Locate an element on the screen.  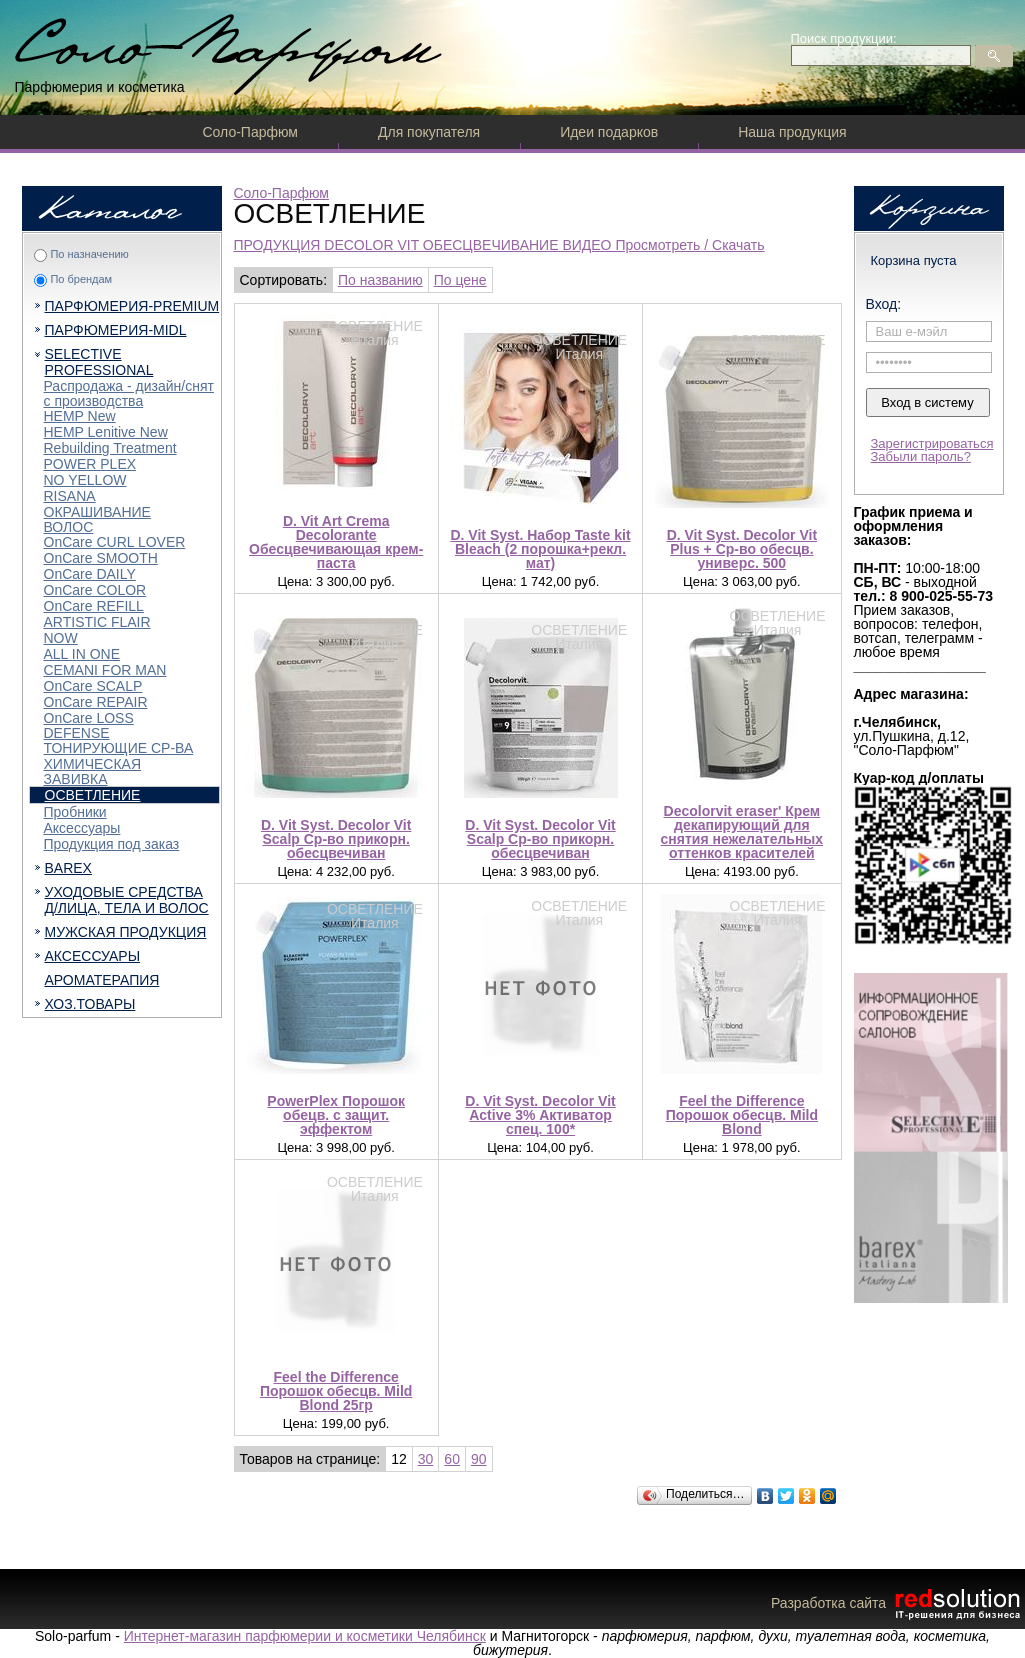
HEMP Lenitive New is located at coordinates (106, 432).